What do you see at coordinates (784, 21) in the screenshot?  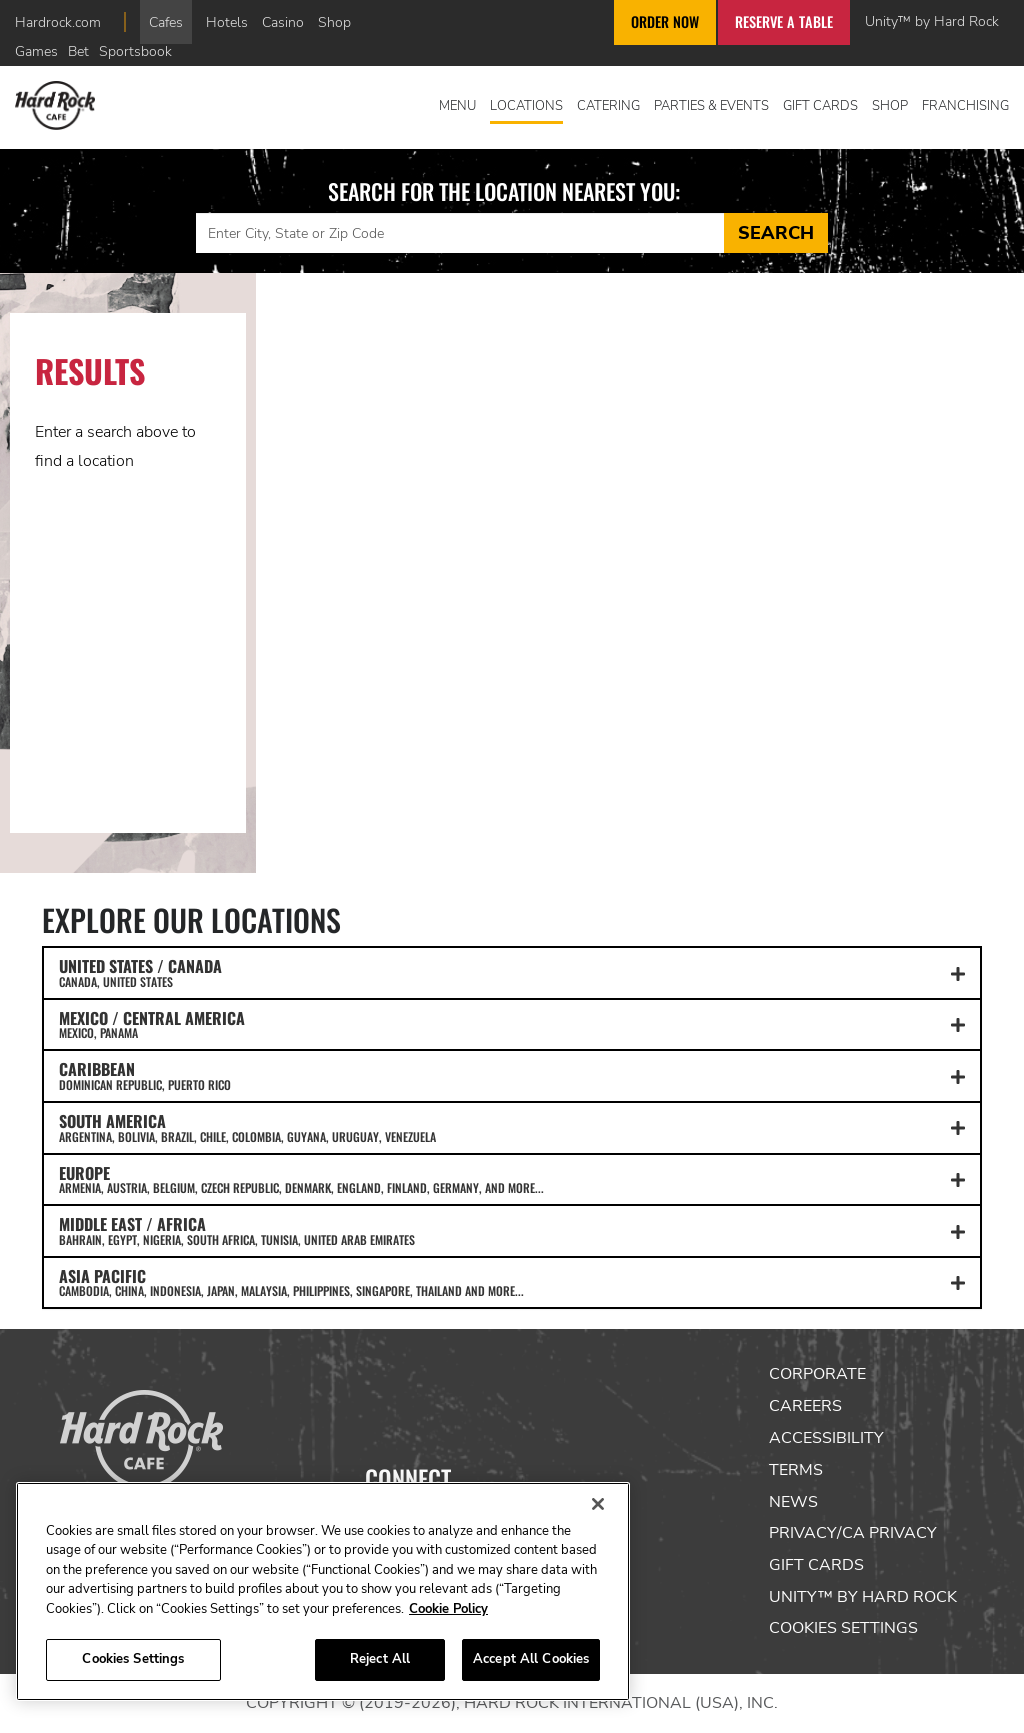 I see `Reserve a Table` at bounding box center [784, 21].